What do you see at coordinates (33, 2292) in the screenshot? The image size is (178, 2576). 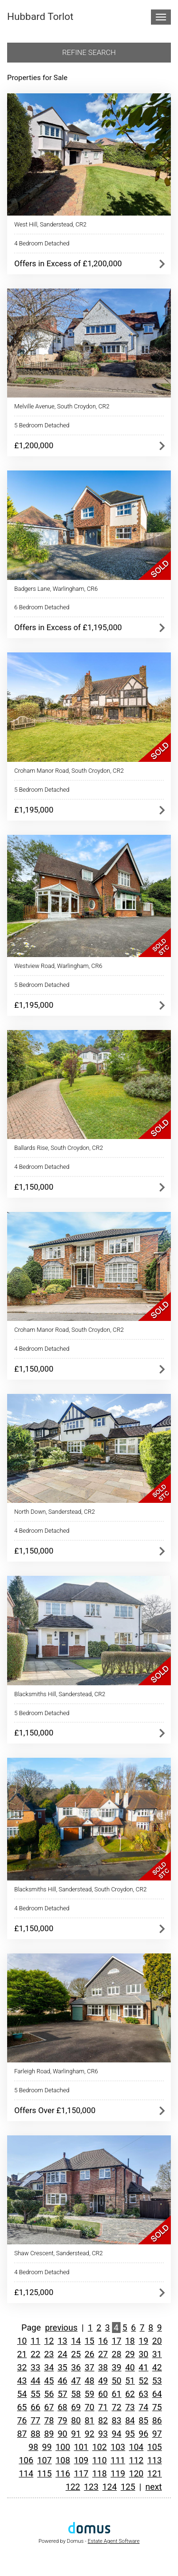 I see `£1,125,000` at bounding box center [33, 2292].